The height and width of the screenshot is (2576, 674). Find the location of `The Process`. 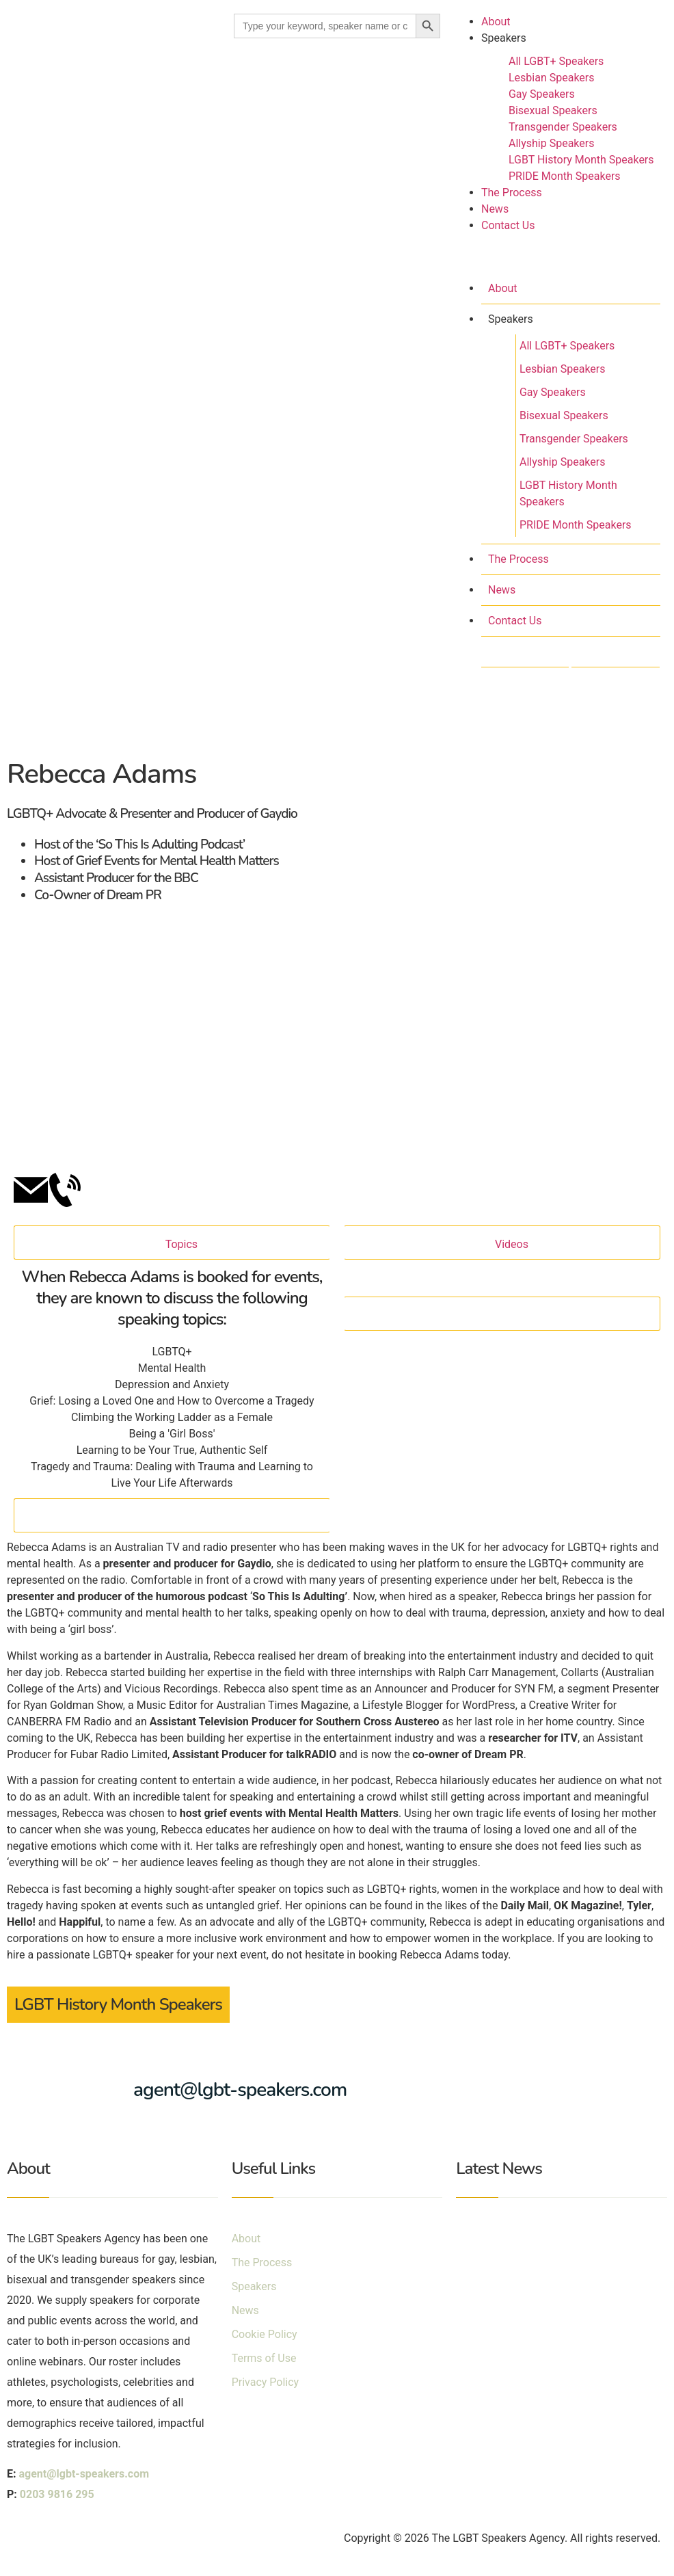

The Process is located at coordinates (511, 192).